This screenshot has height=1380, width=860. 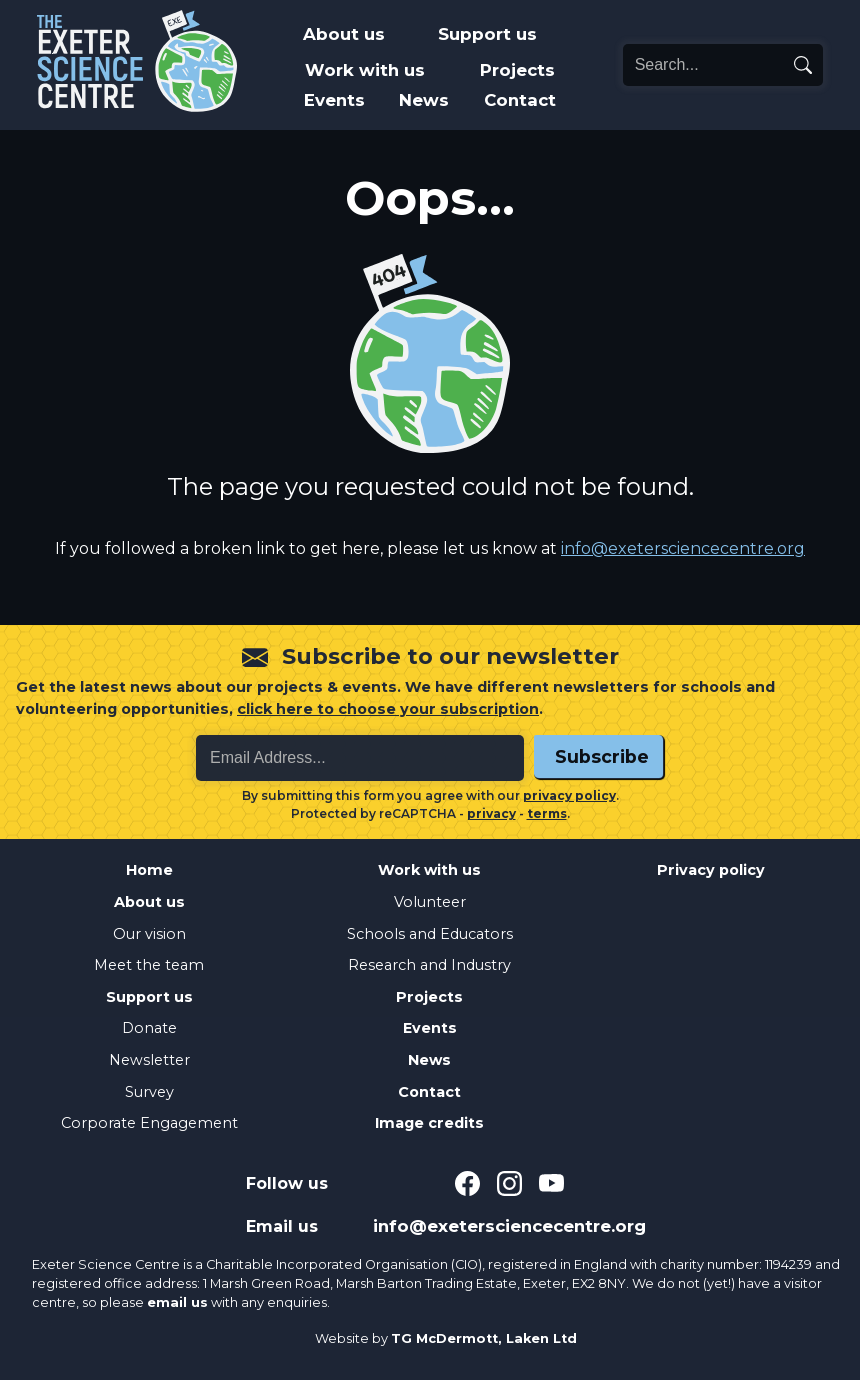 I want to click on TG McDermott, Laken Ltd, so click(x=484, y=1338).